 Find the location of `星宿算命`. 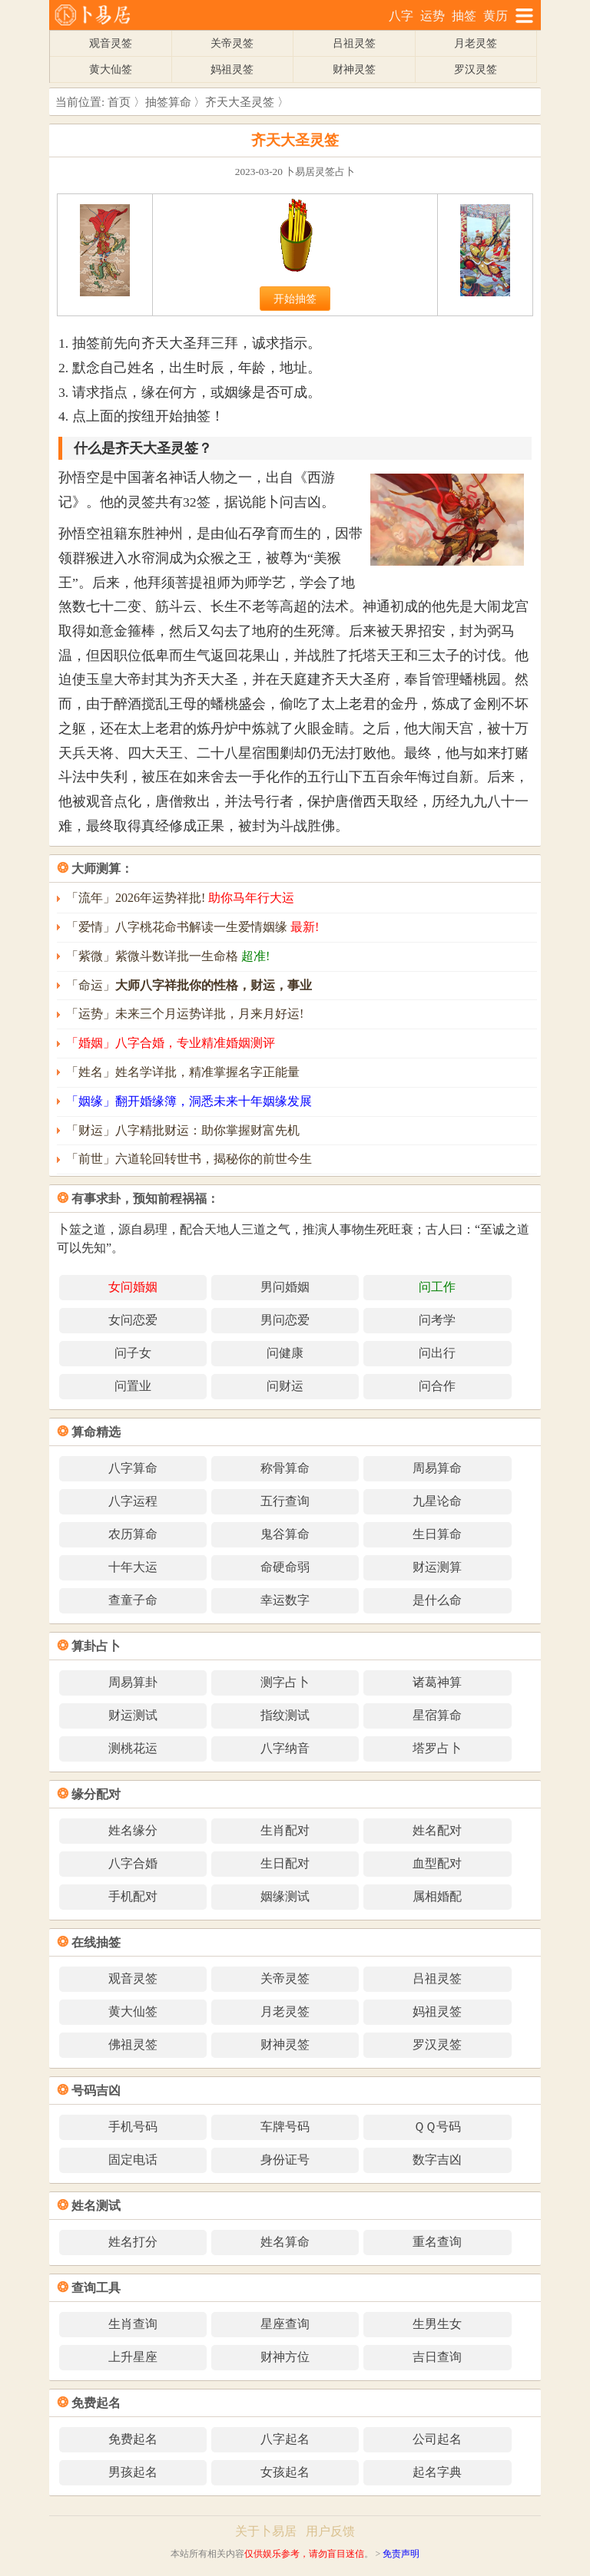

星宿算命 is located at coordinates (437, 1715).